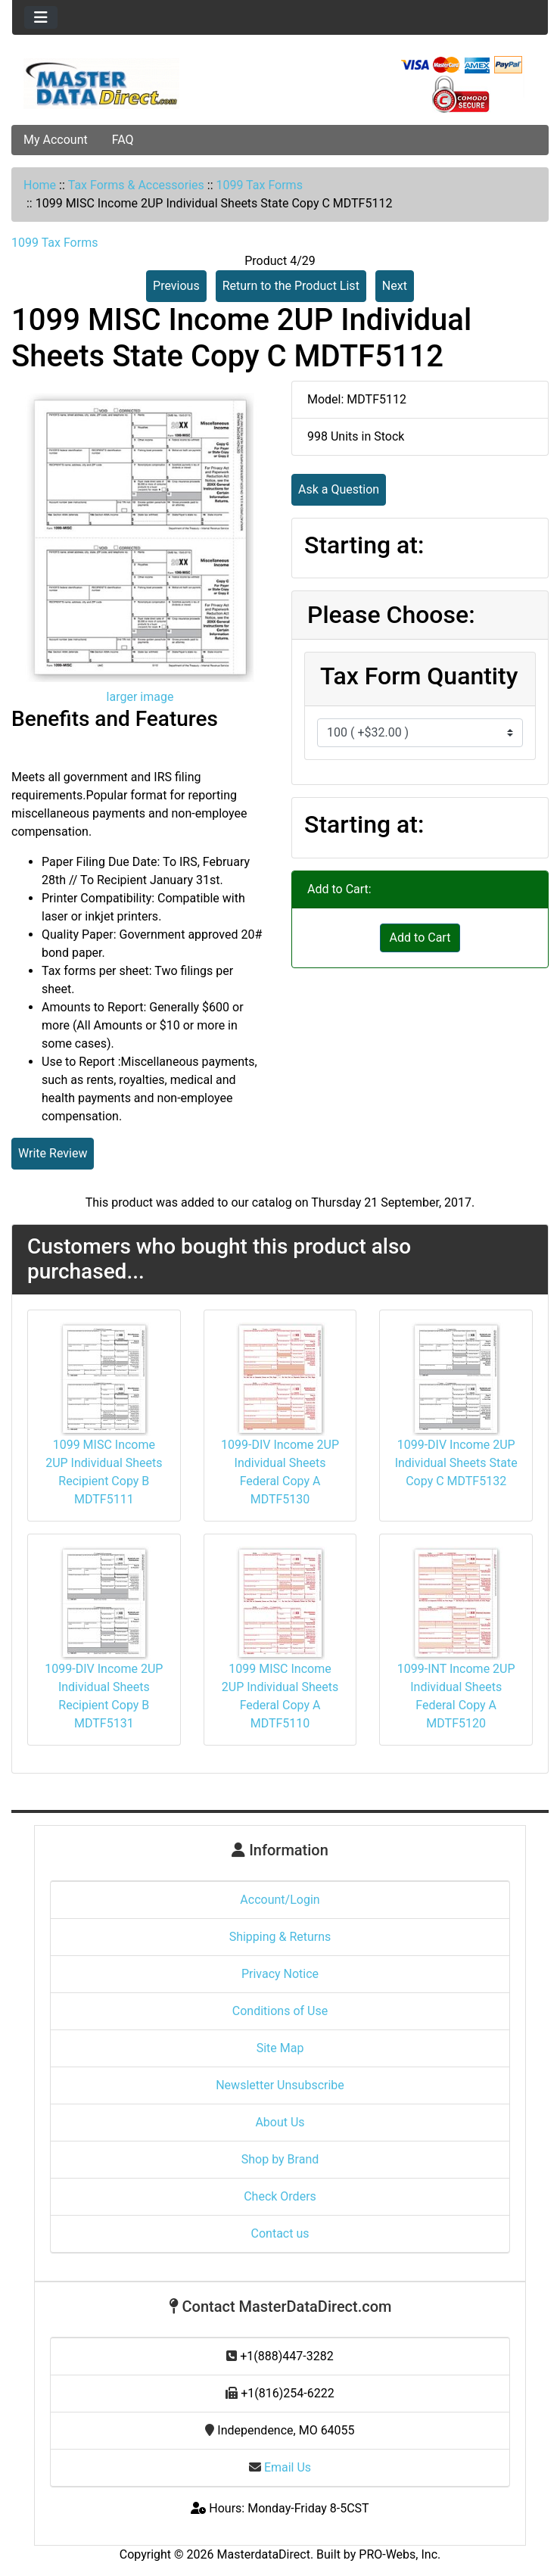 The image size is (560, 2576). What do you see at coordinates (280, 2048) in the screenshot?
I see `Site Map` at bounding box center [280, 2048].